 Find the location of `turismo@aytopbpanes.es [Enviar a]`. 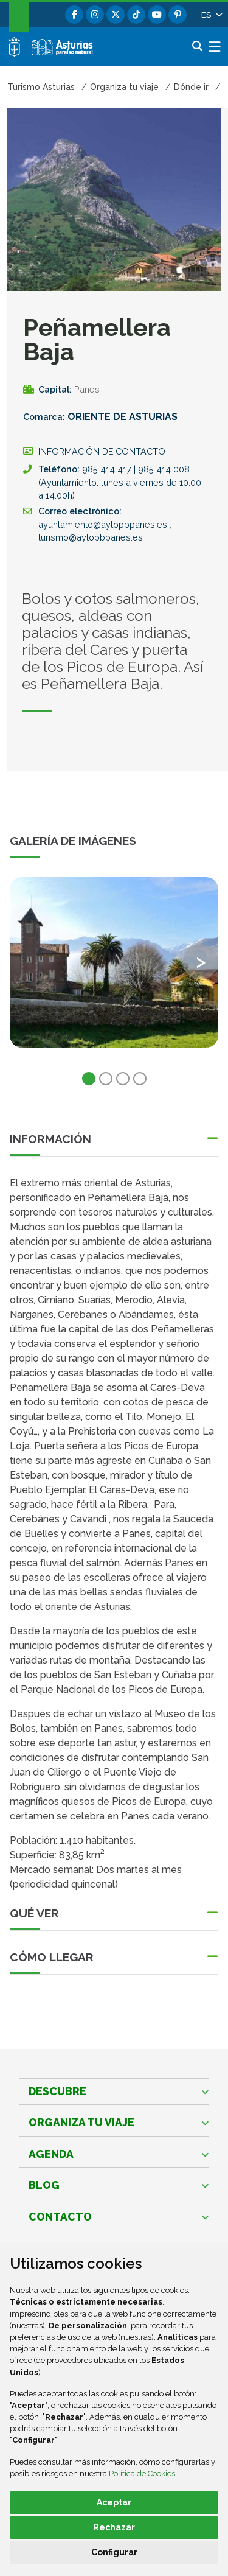

turismo@aytopbpanes.es [Enviar a] is located at coordinates (90, 537).